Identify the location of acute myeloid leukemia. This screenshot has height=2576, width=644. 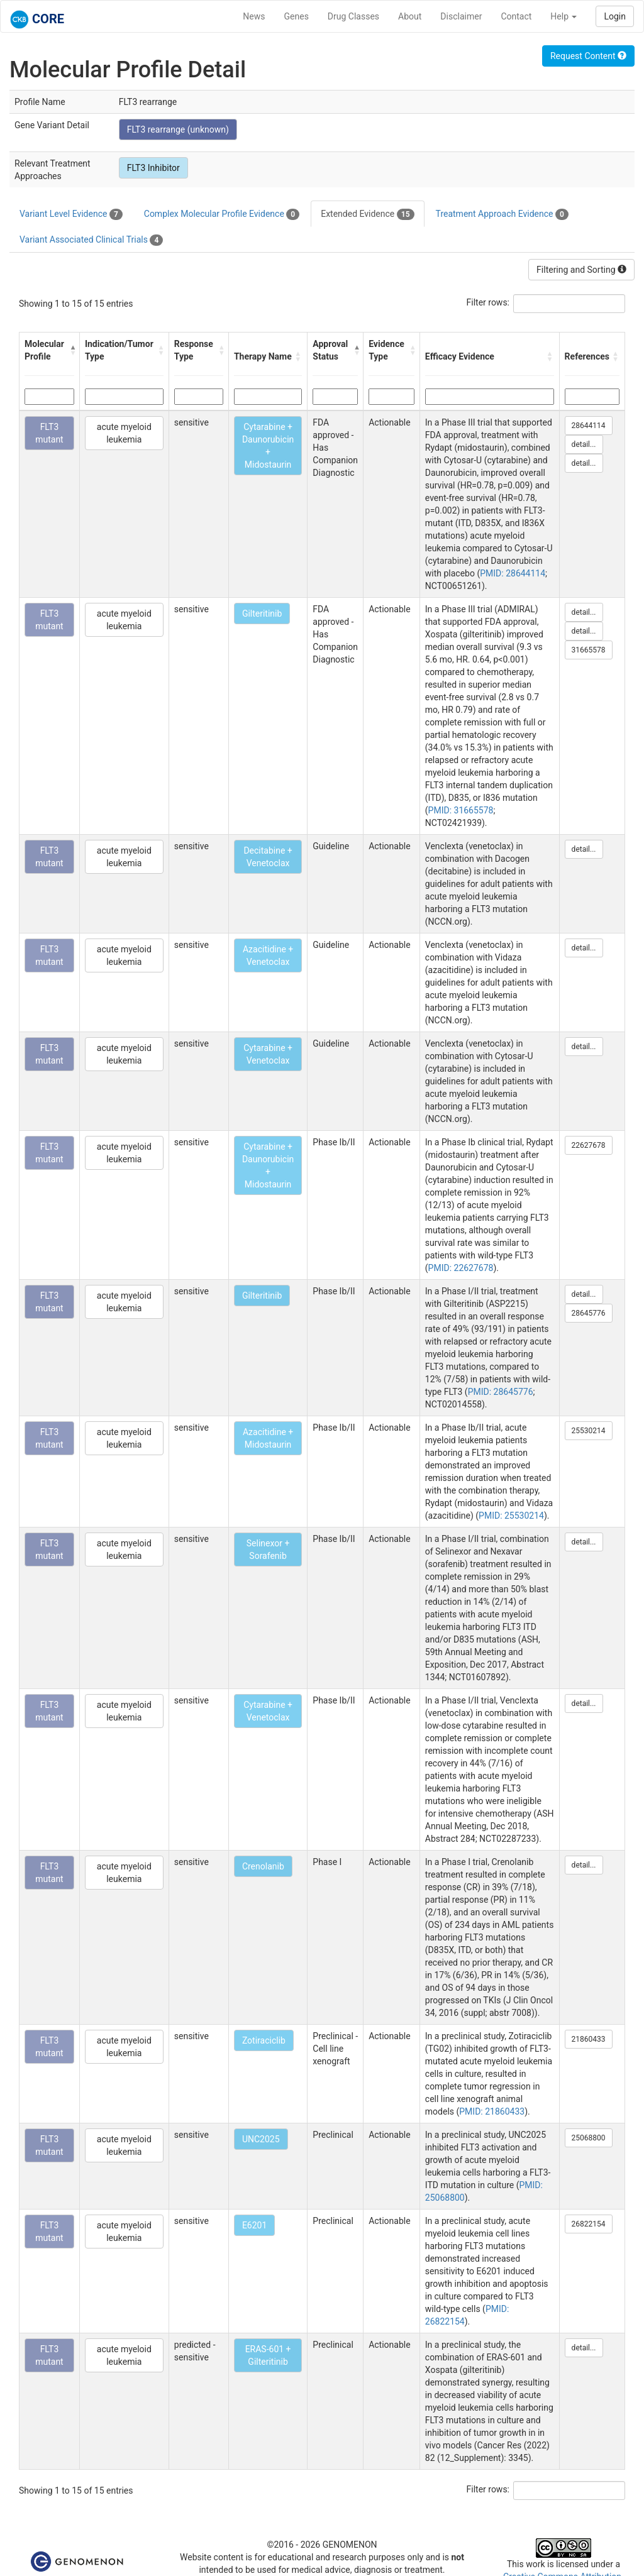
(124, 433).